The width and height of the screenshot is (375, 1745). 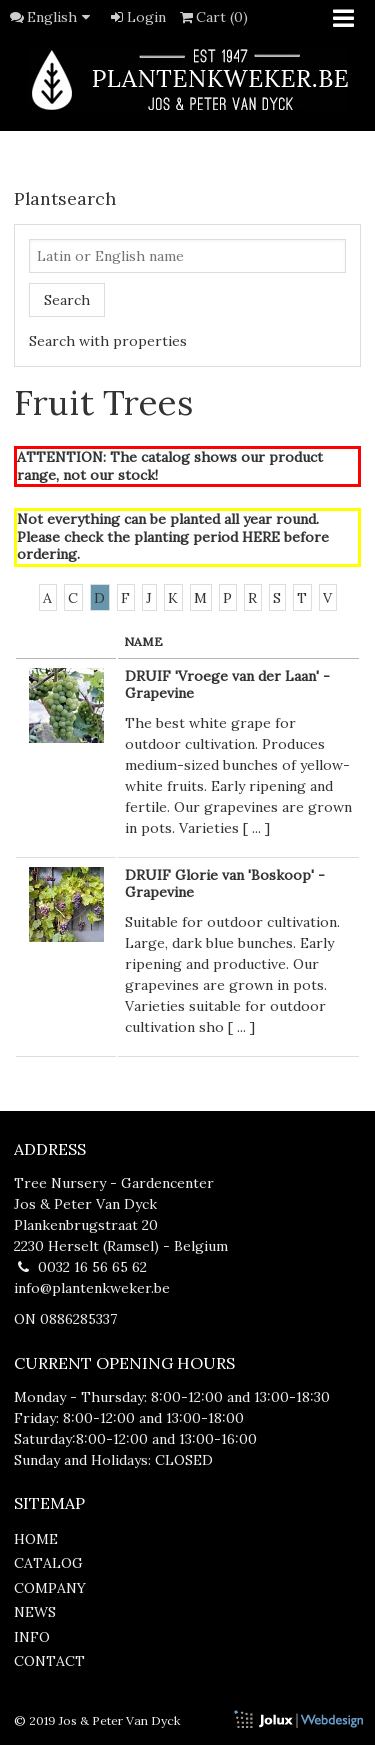 What do you see at coordinates (48, 1563) in the screenshot?
I see `catalog` at bounding box center [48, 1563].